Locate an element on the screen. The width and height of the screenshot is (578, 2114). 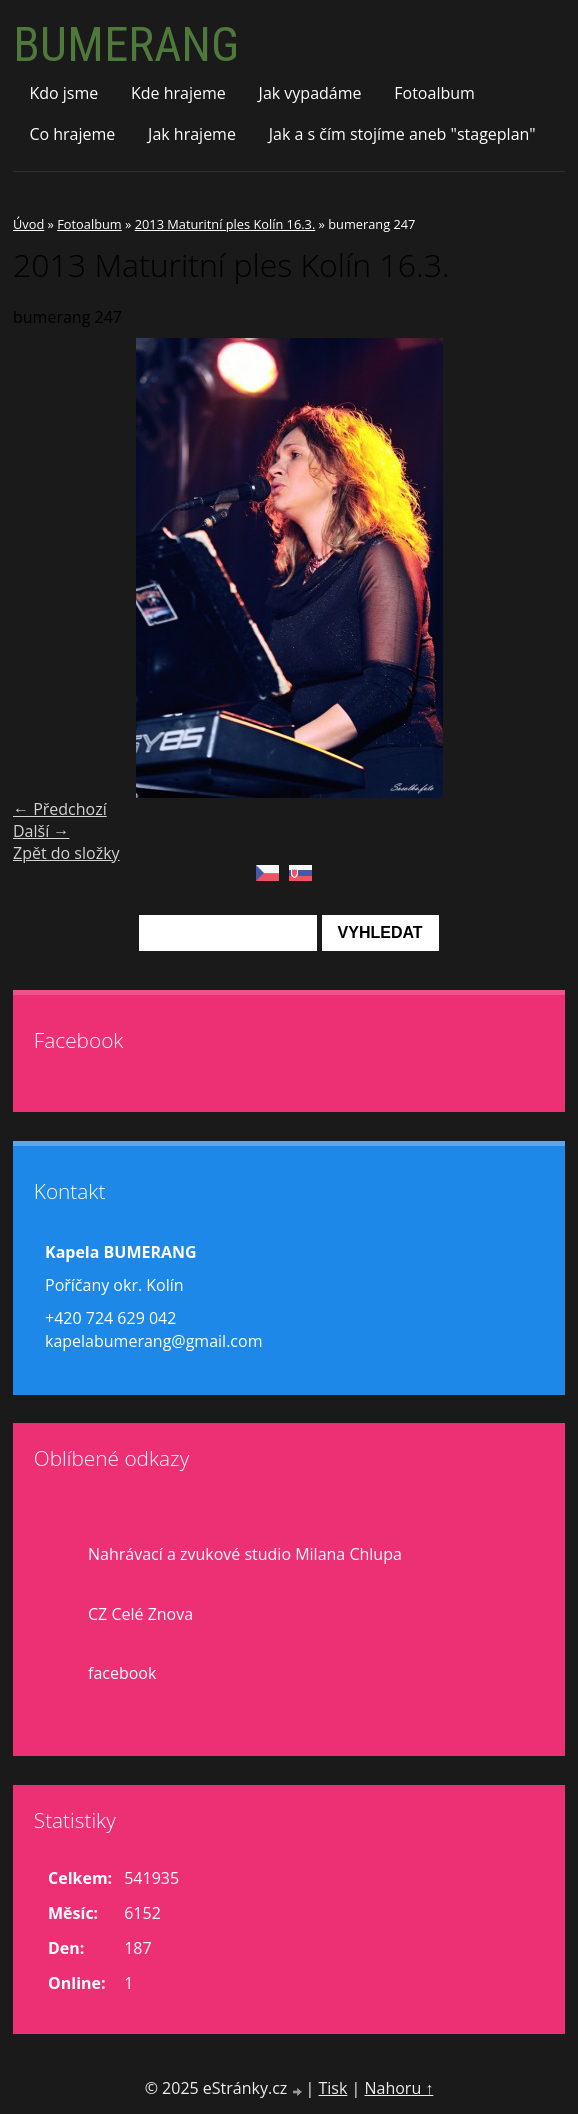
Co hrajeme is located at coordinates (72, 134).